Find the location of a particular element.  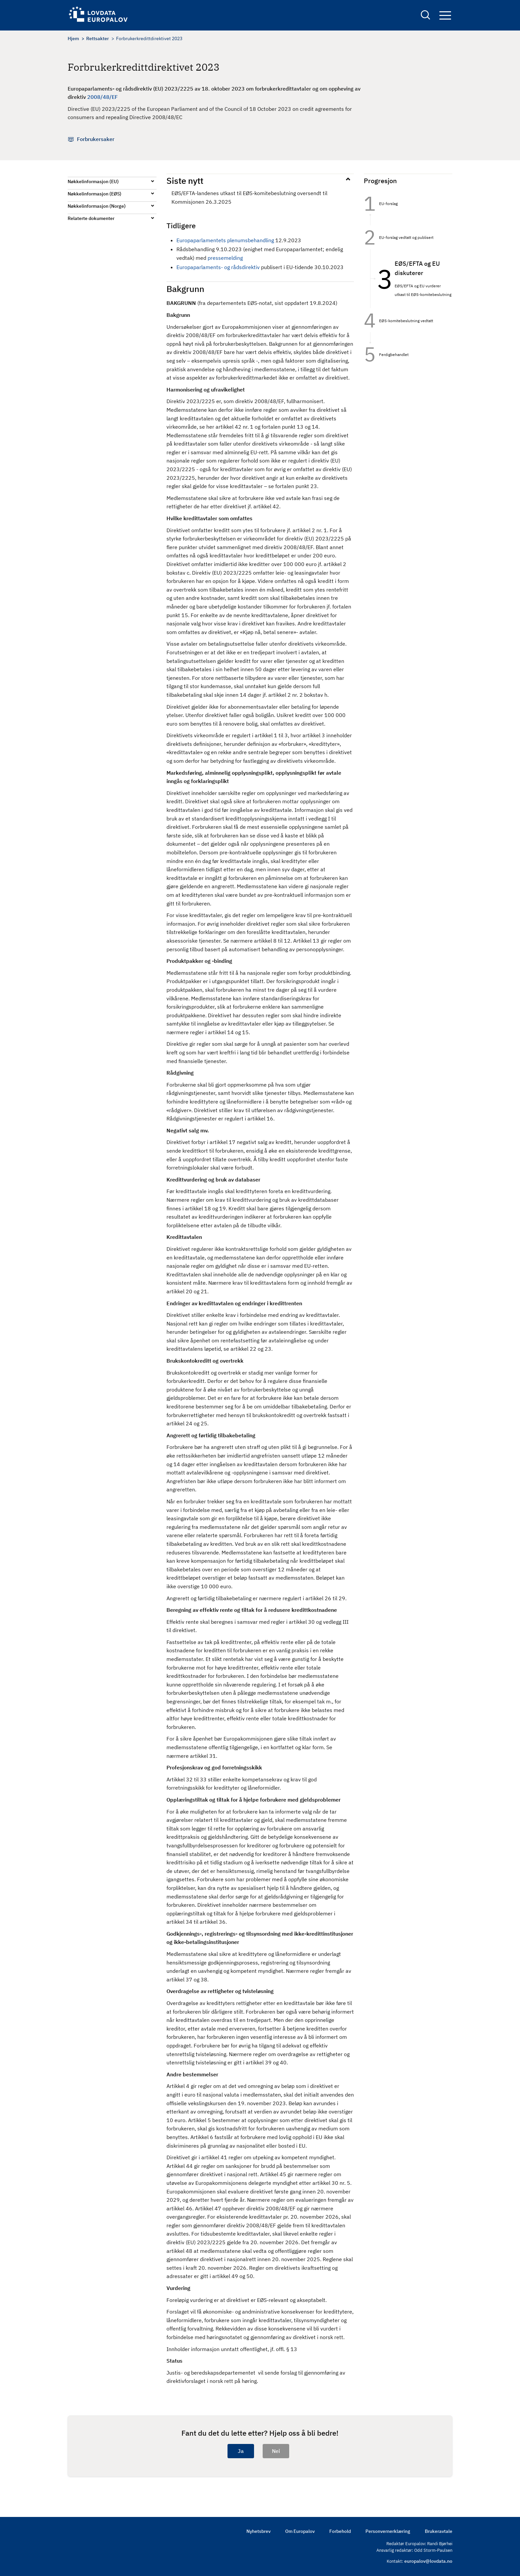

Rettsakter is located at coordinates (97, 38).